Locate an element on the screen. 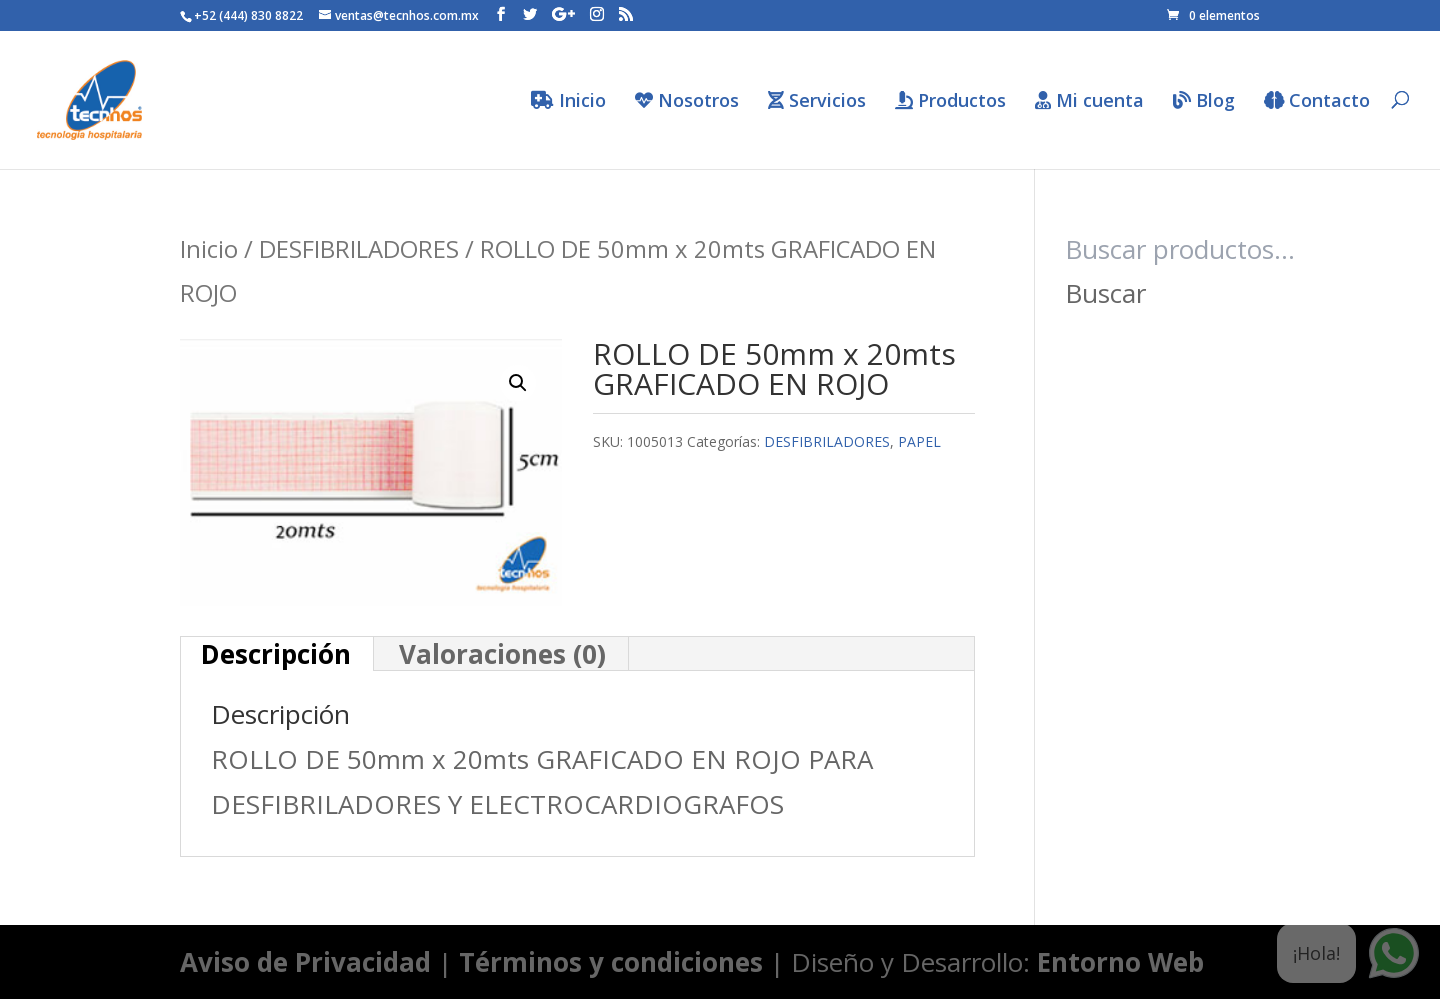  Aviso de Privacidad is located at coordinates (305, 962).